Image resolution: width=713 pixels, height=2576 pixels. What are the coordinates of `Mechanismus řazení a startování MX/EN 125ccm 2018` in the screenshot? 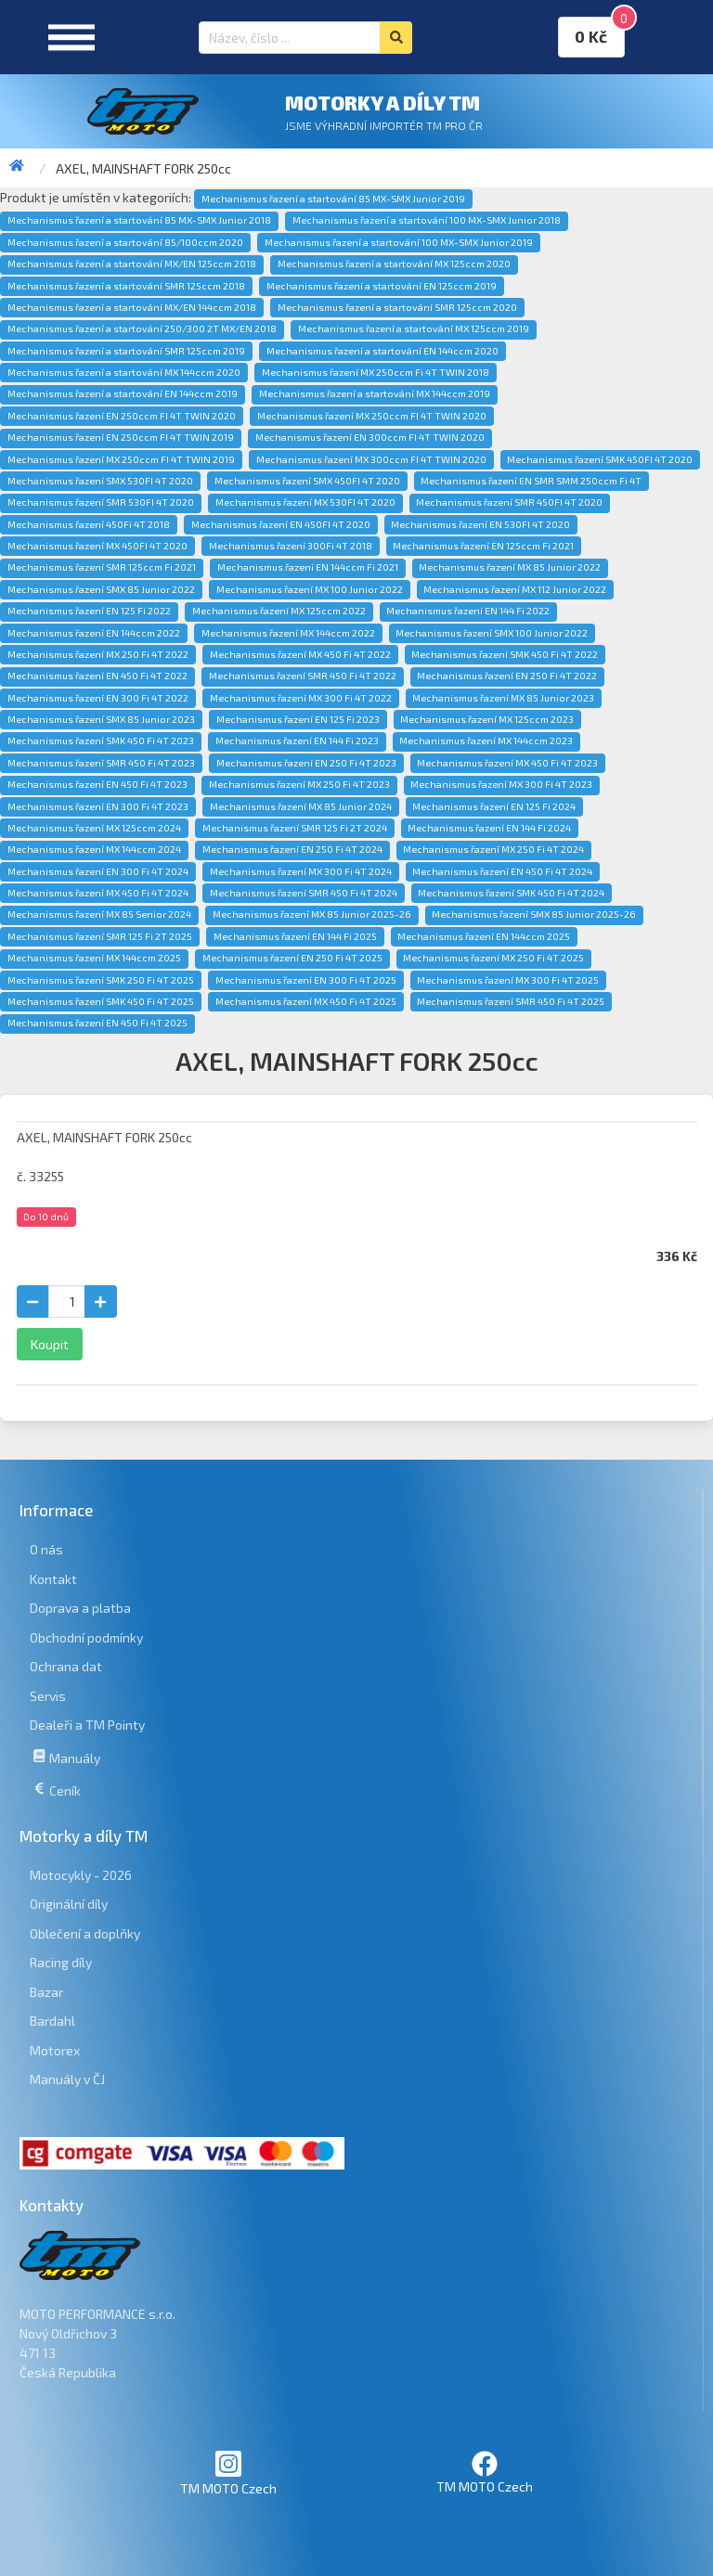 It's located at (131, 263).